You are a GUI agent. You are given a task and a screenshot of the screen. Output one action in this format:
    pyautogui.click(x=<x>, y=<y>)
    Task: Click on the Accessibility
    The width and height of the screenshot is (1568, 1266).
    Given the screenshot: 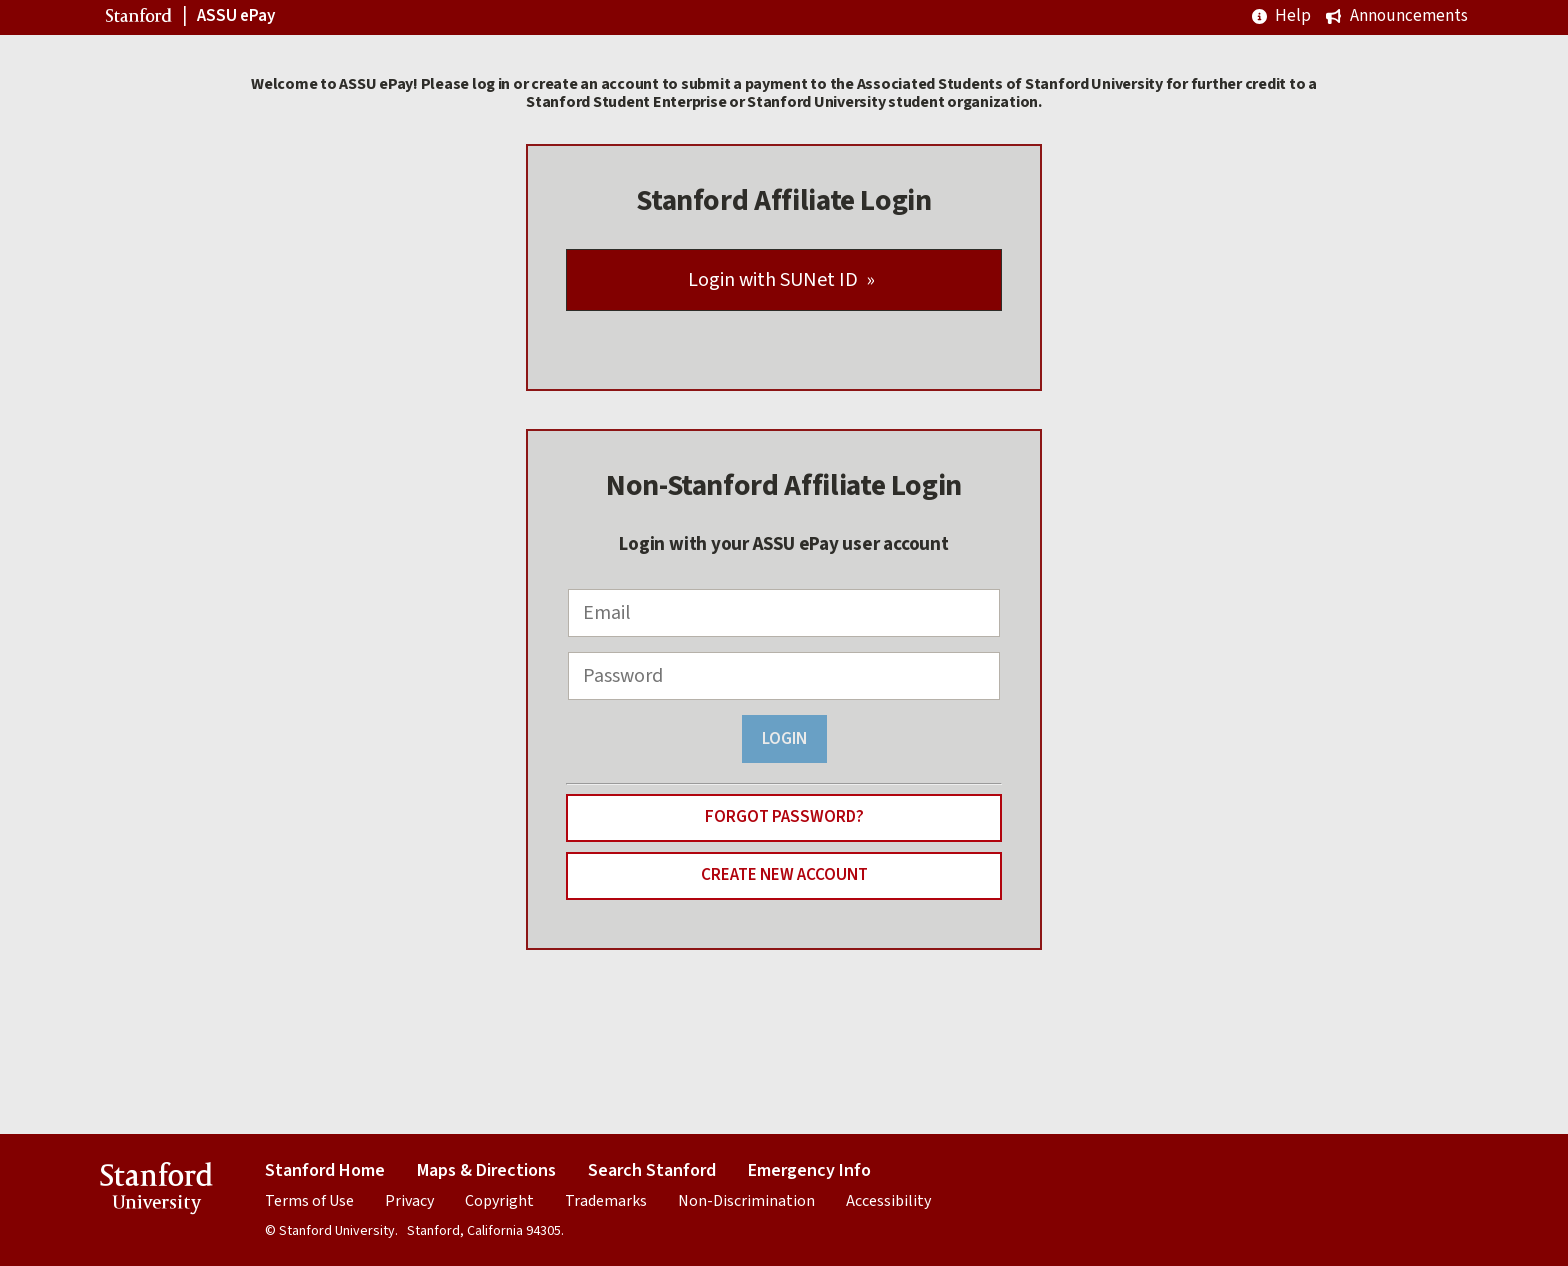 What is the action you would take?
    pyautogui.click(x=888, y=1201)
    